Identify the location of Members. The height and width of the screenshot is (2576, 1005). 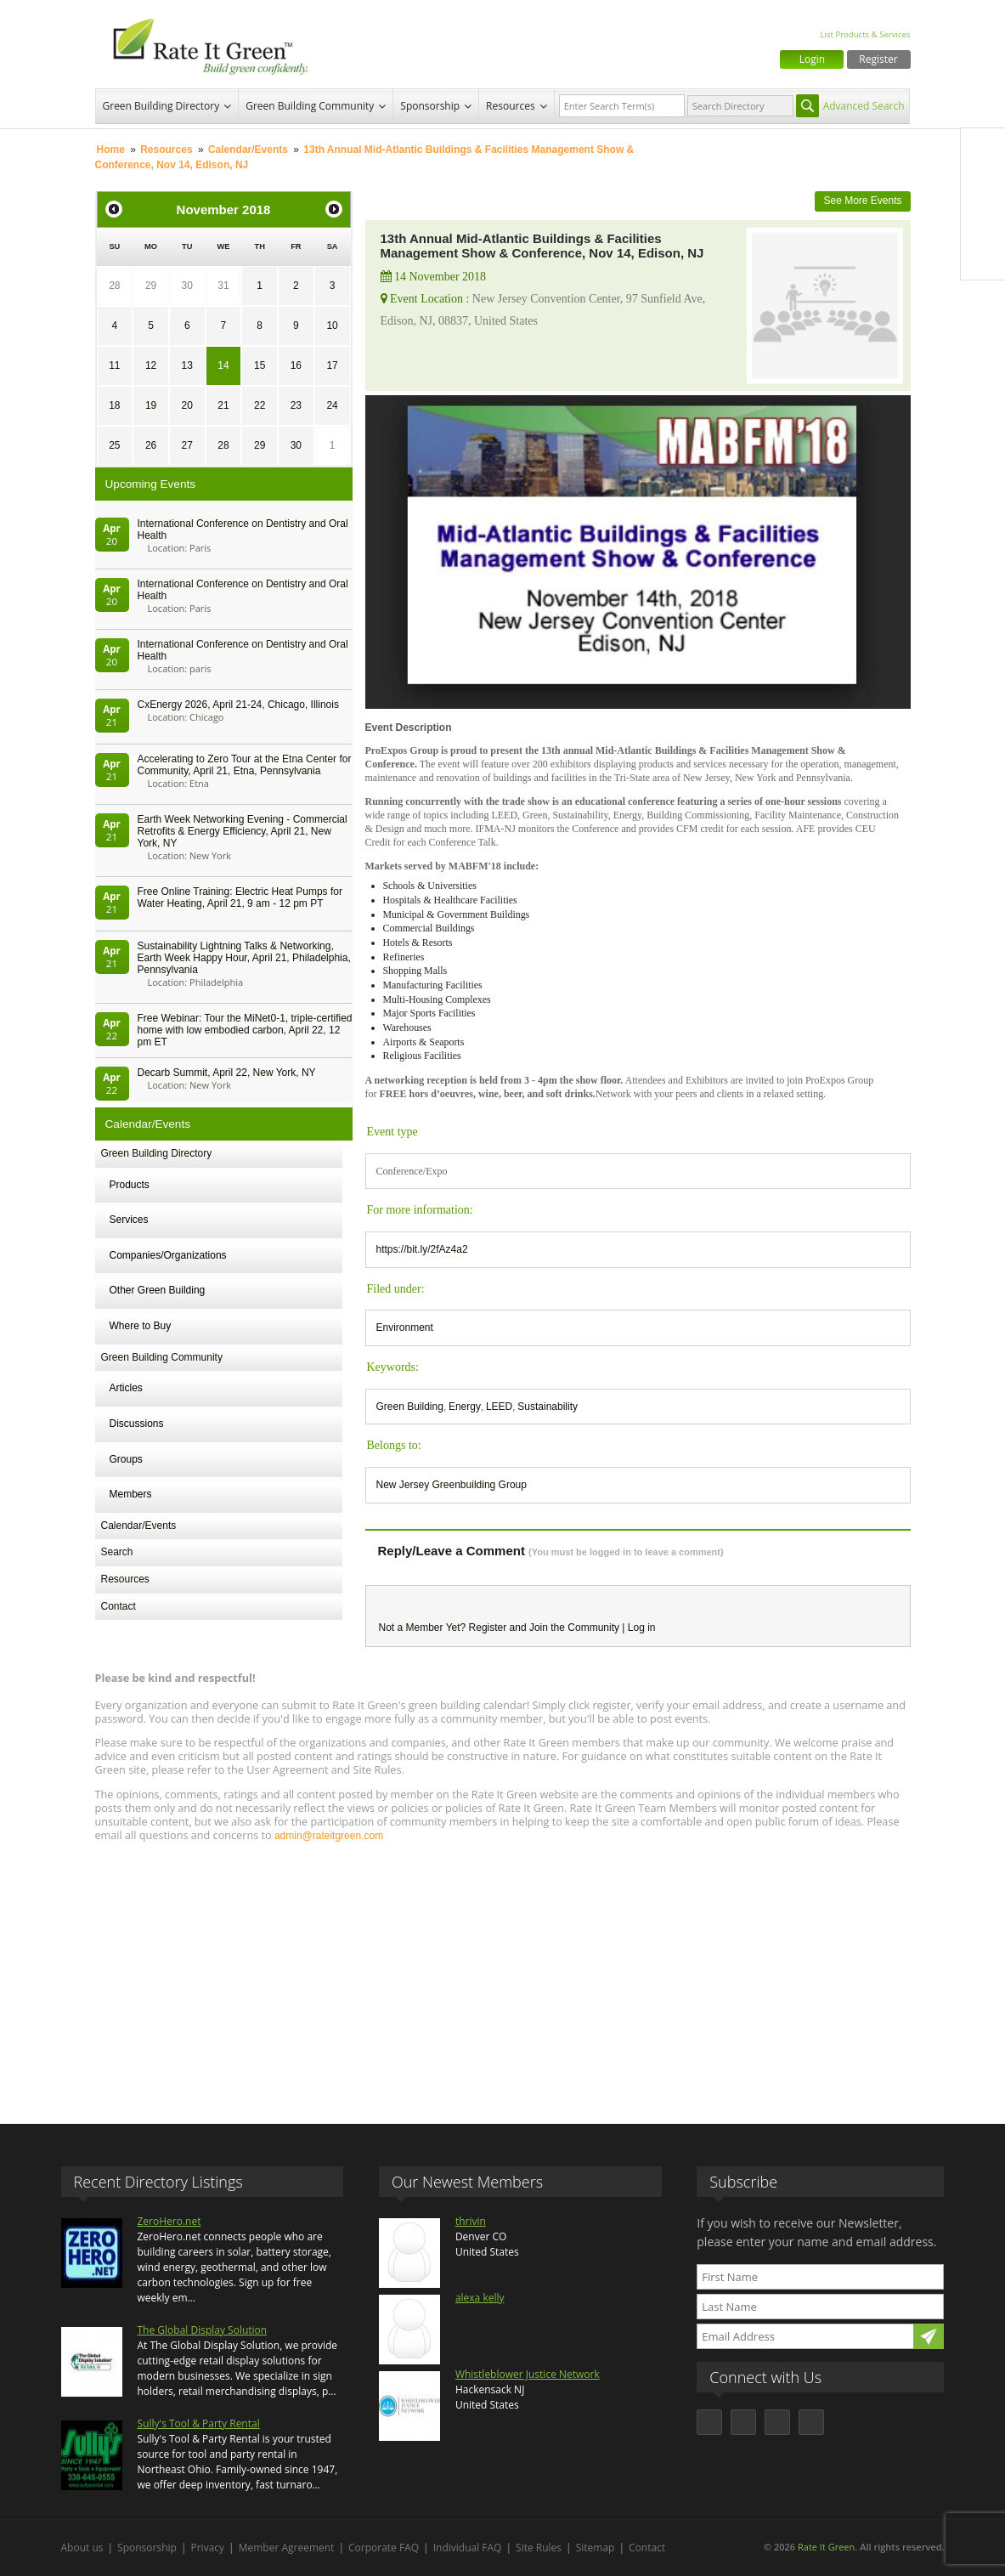
(131, 1494).